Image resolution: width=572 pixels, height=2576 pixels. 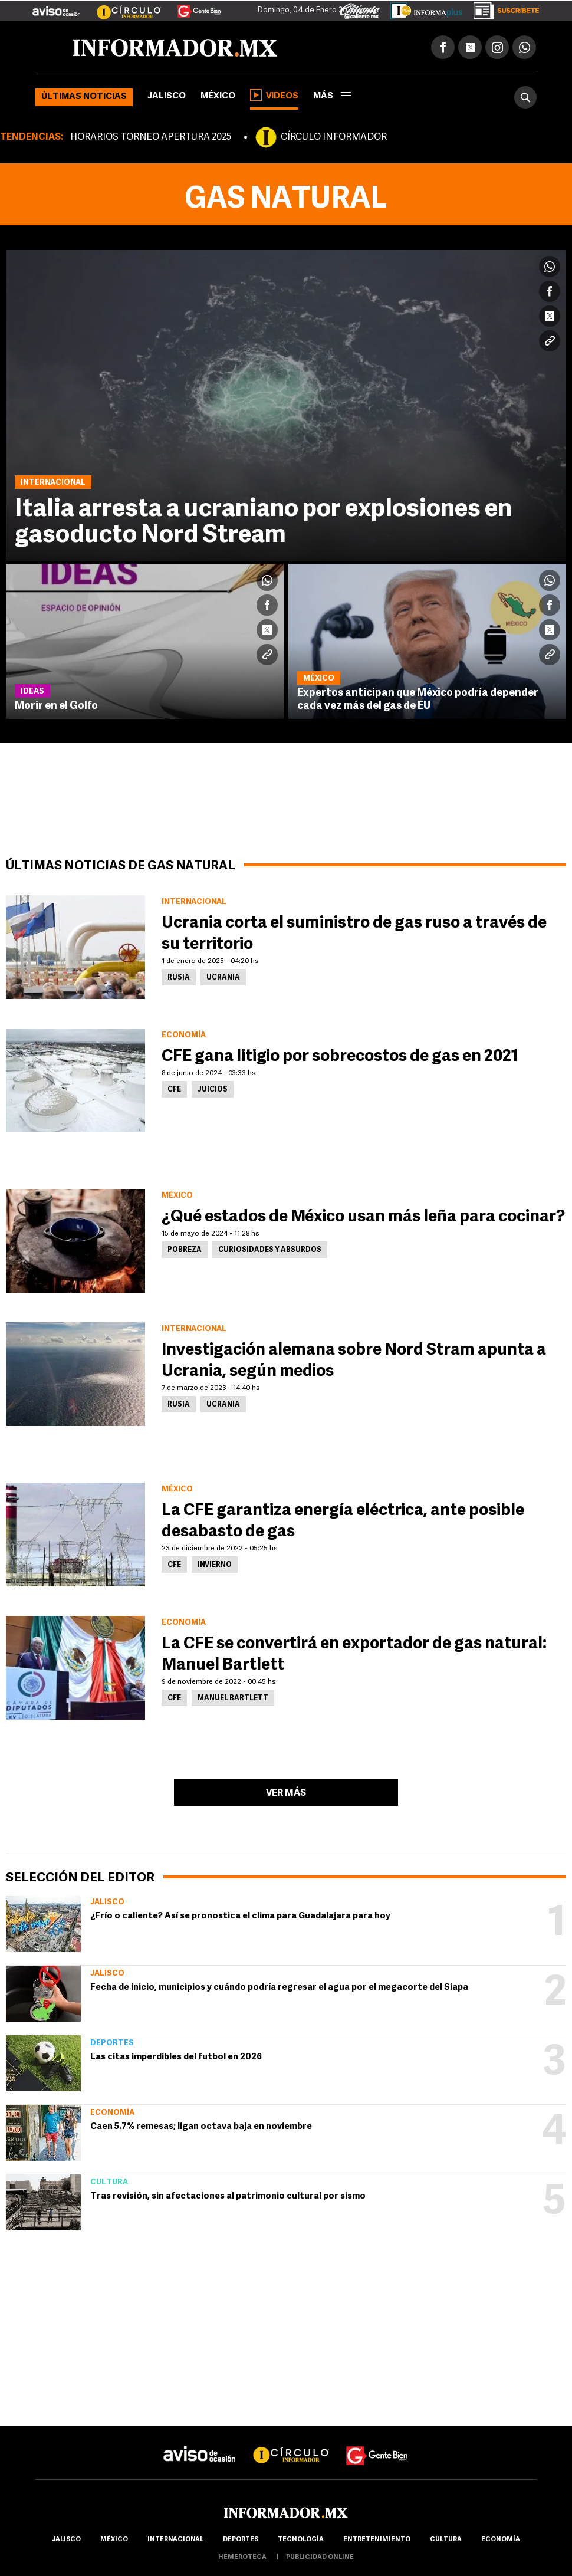 I want to click on publicidad online, so click(x=320, y=2557).